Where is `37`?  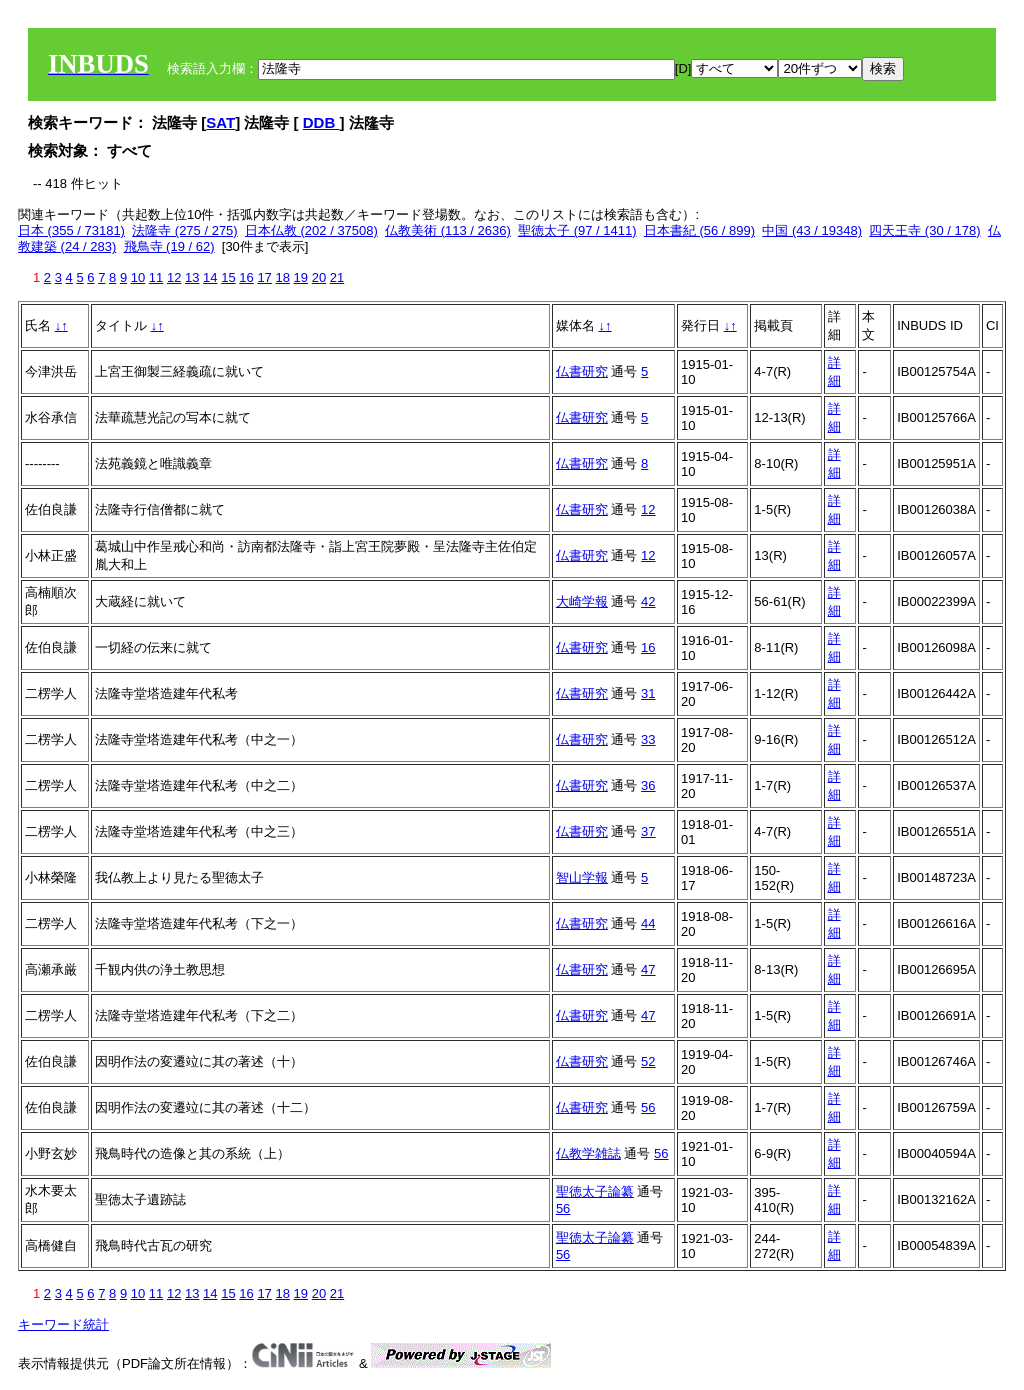
37 is located at coordinates (648, 831).